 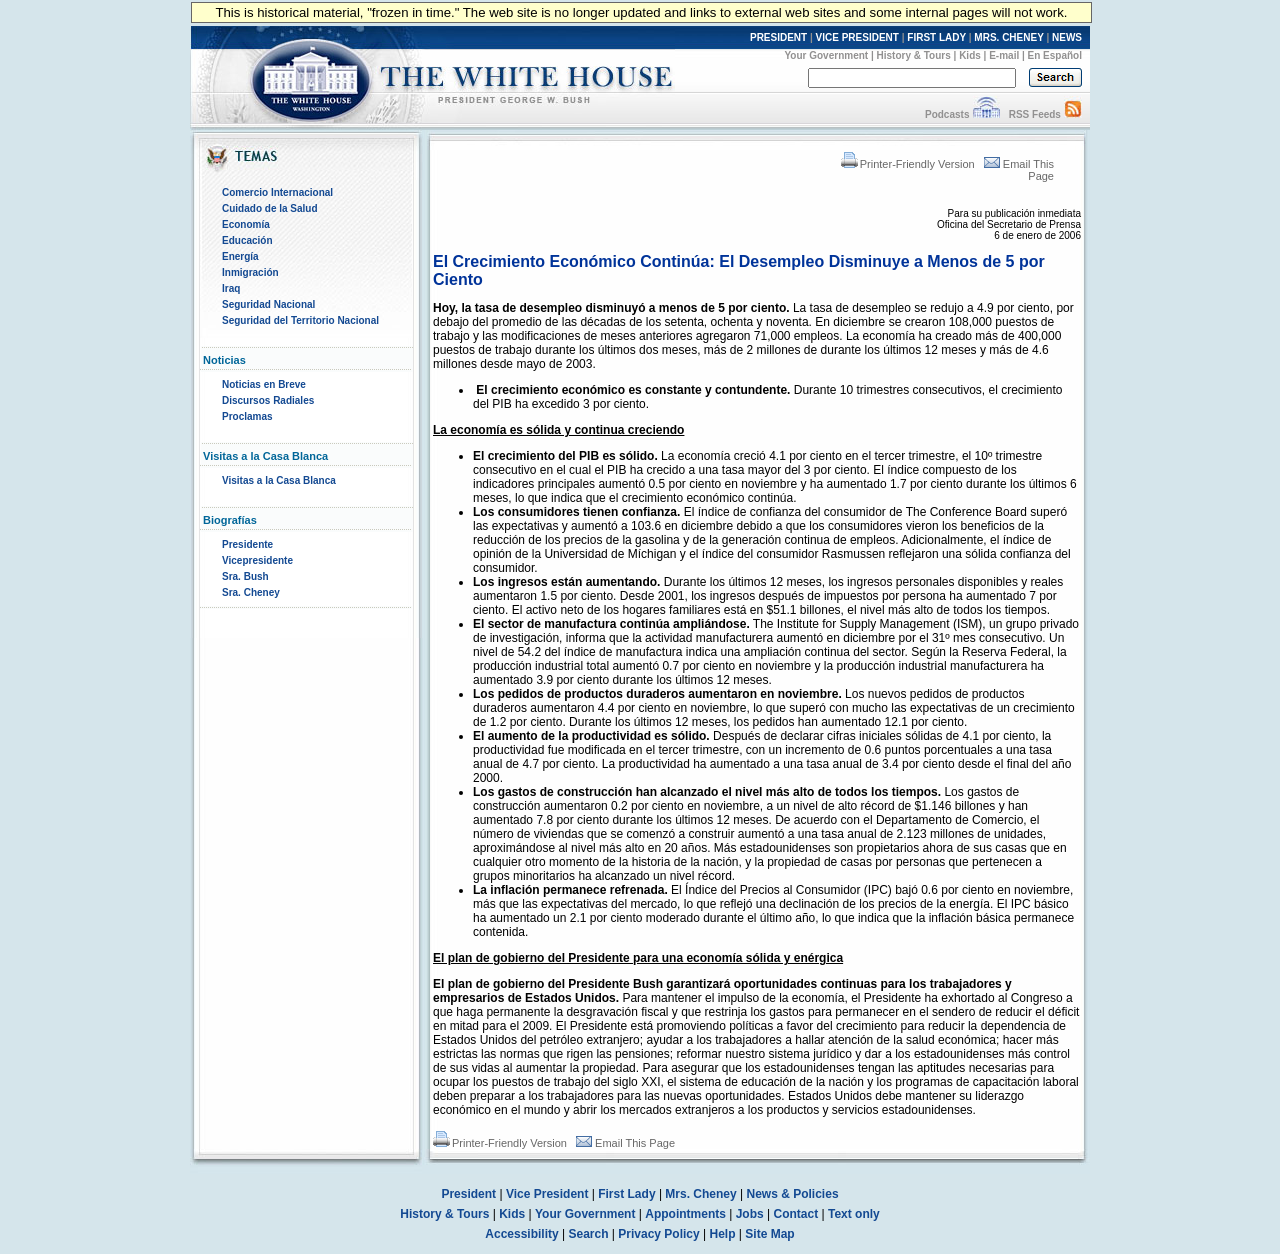 What do you see at coordinates (793, 1194) in the screenshot?
I see `News & Policies` at bounding box center [793, 1194].